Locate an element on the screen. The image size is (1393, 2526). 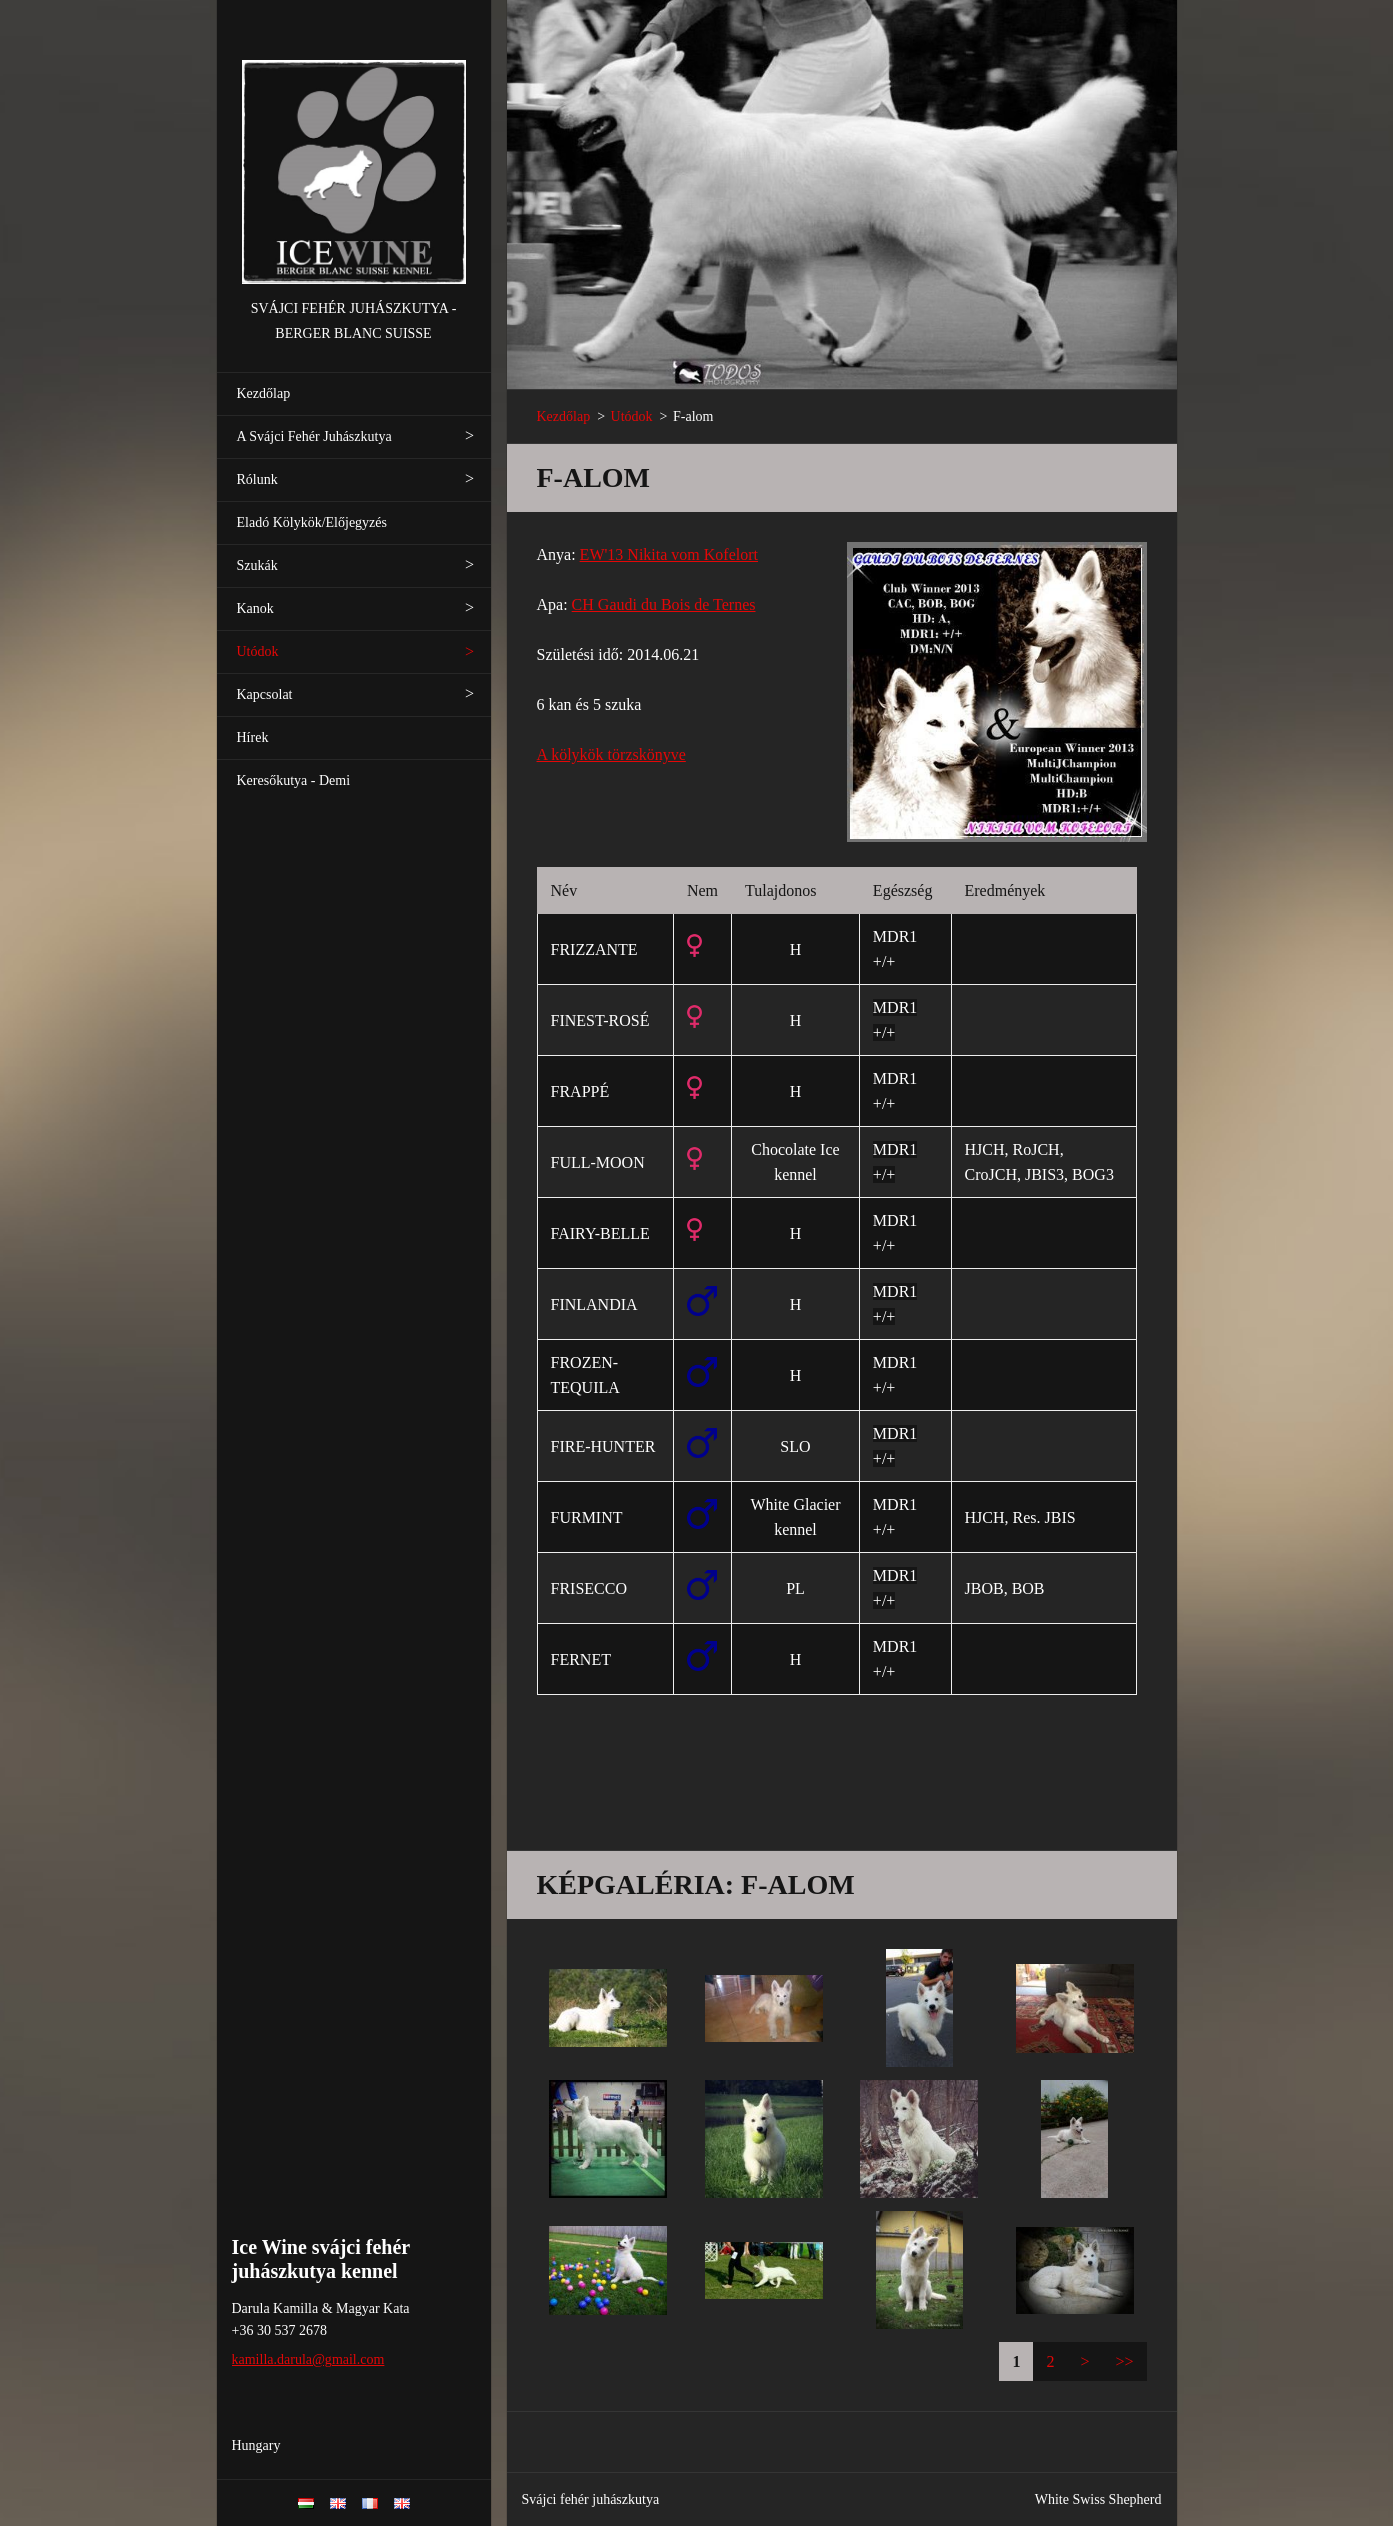
A Svájci Fehér Juhászkutya is located at coordinates (314, 436).